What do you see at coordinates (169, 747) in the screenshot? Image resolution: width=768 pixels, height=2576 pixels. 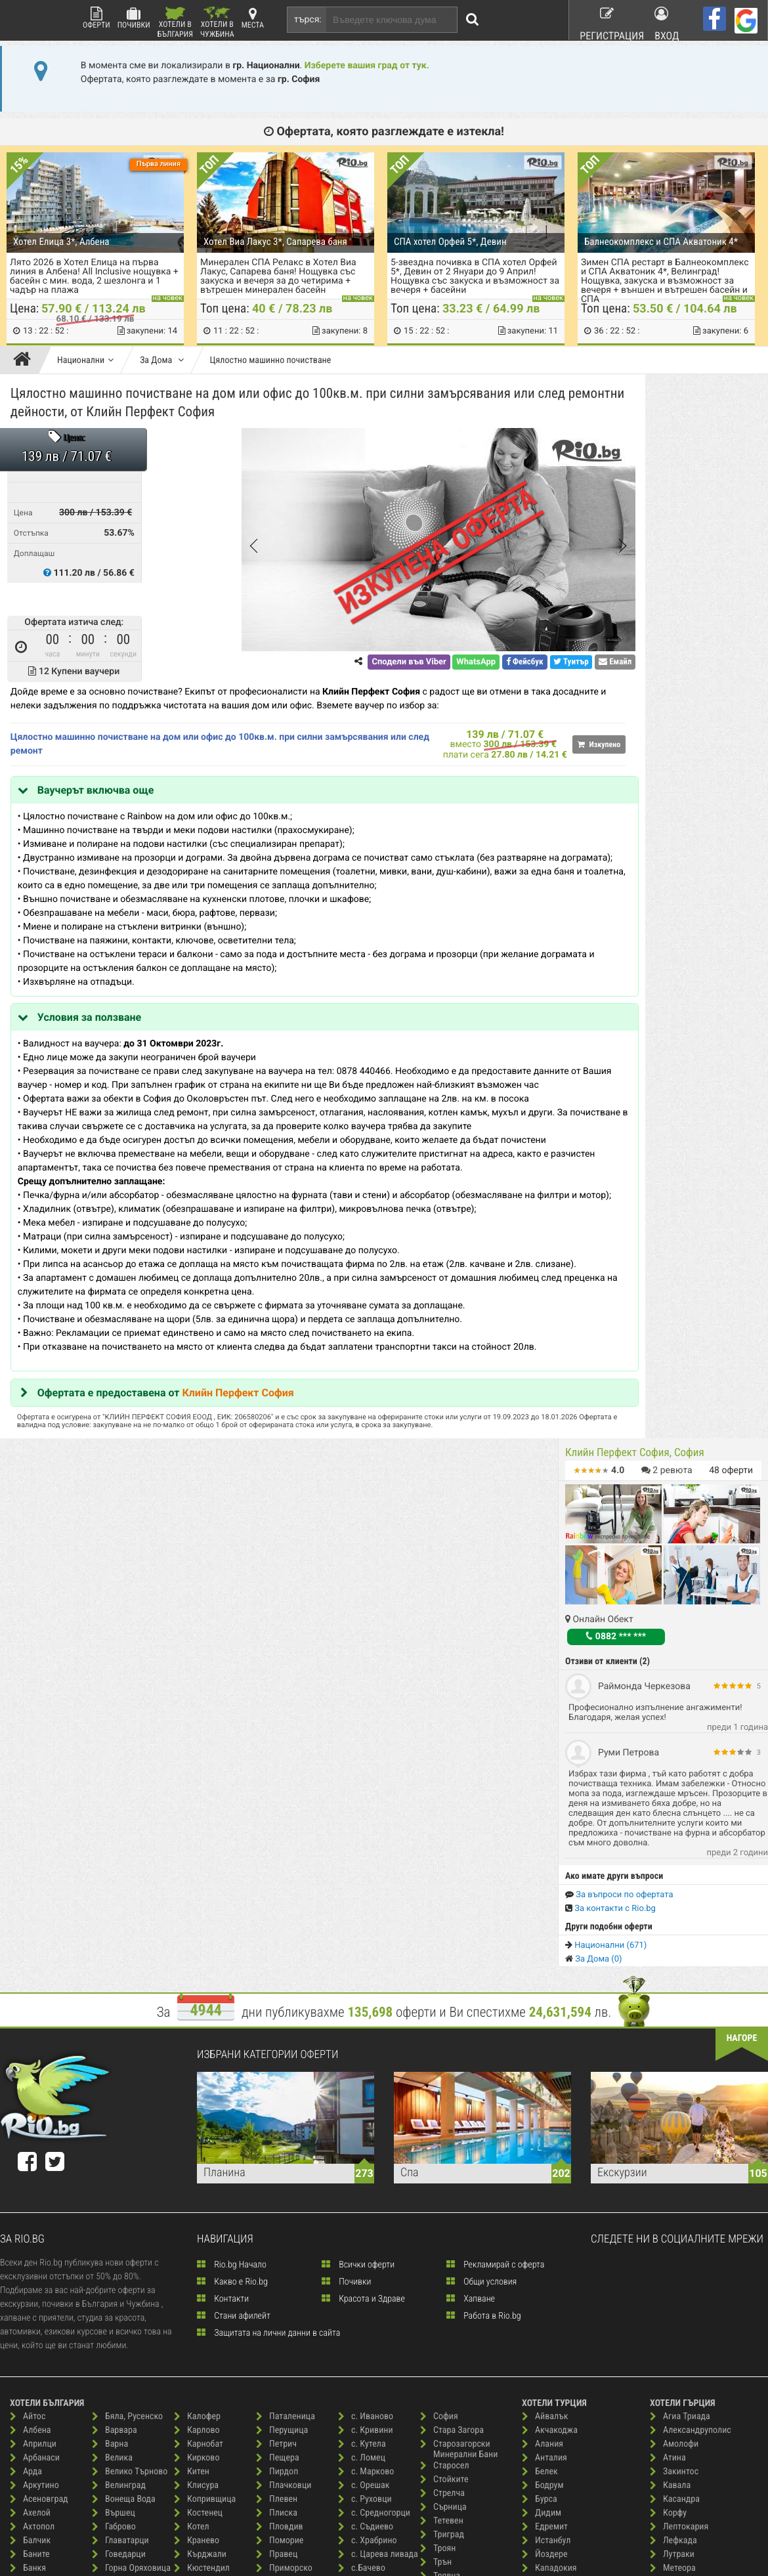 I see `Цялостно машинно почистване на дом или офис до 100кв.м. при силни замърсявания или след ремонт` at bounding box center [169, 747].